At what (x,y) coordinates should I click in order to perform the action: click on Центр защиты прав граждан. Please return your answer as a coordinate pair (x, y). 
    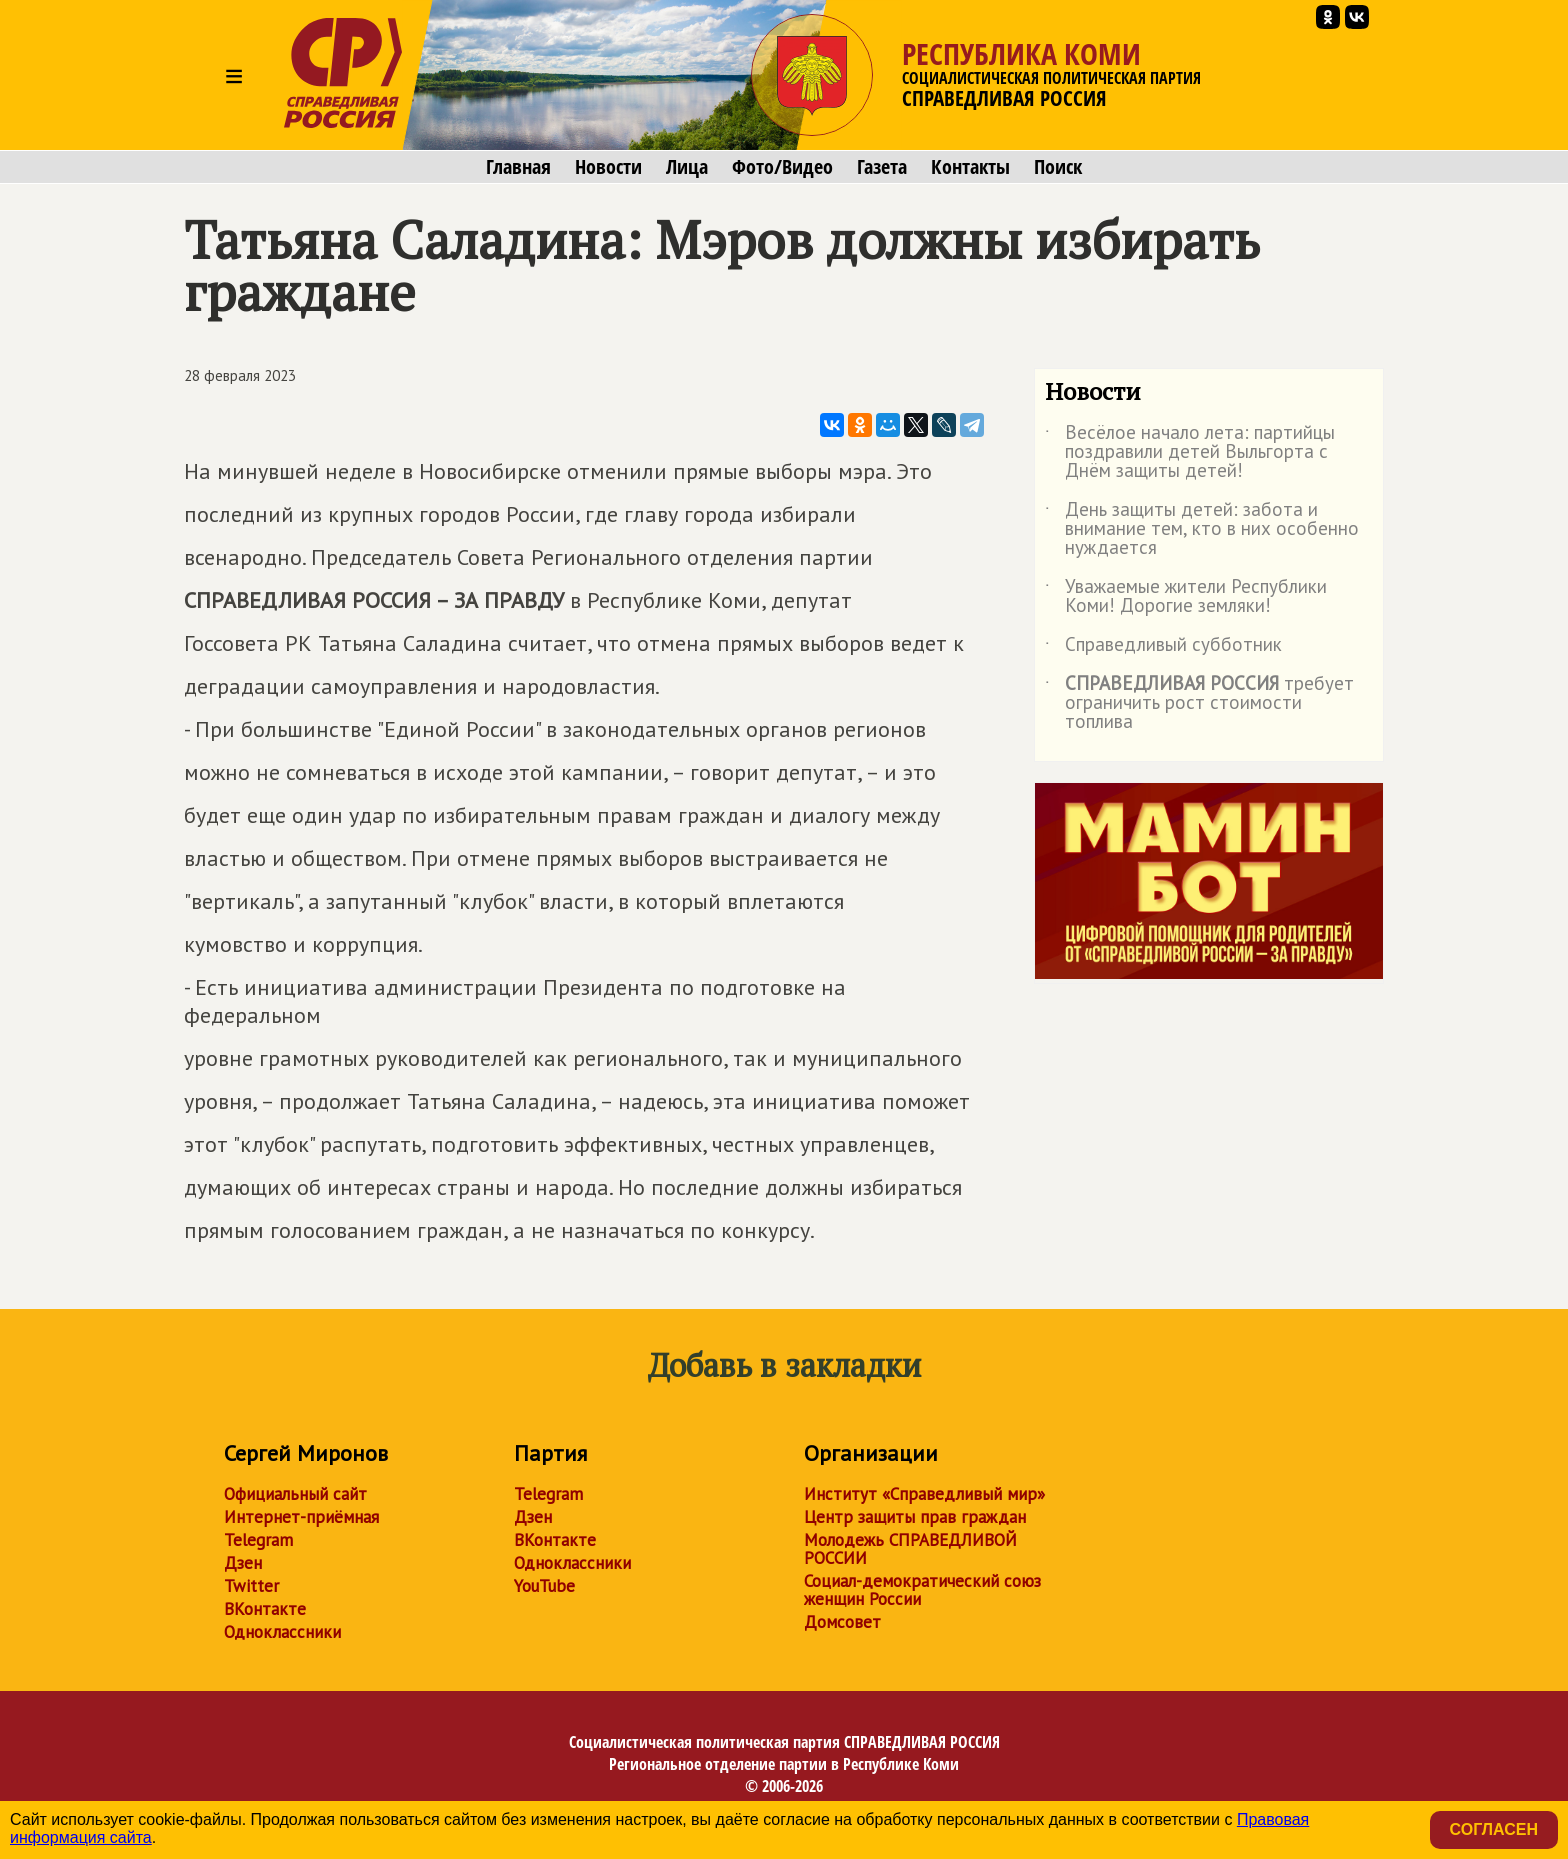
    Looking at the image, I should click on (915, 1517).